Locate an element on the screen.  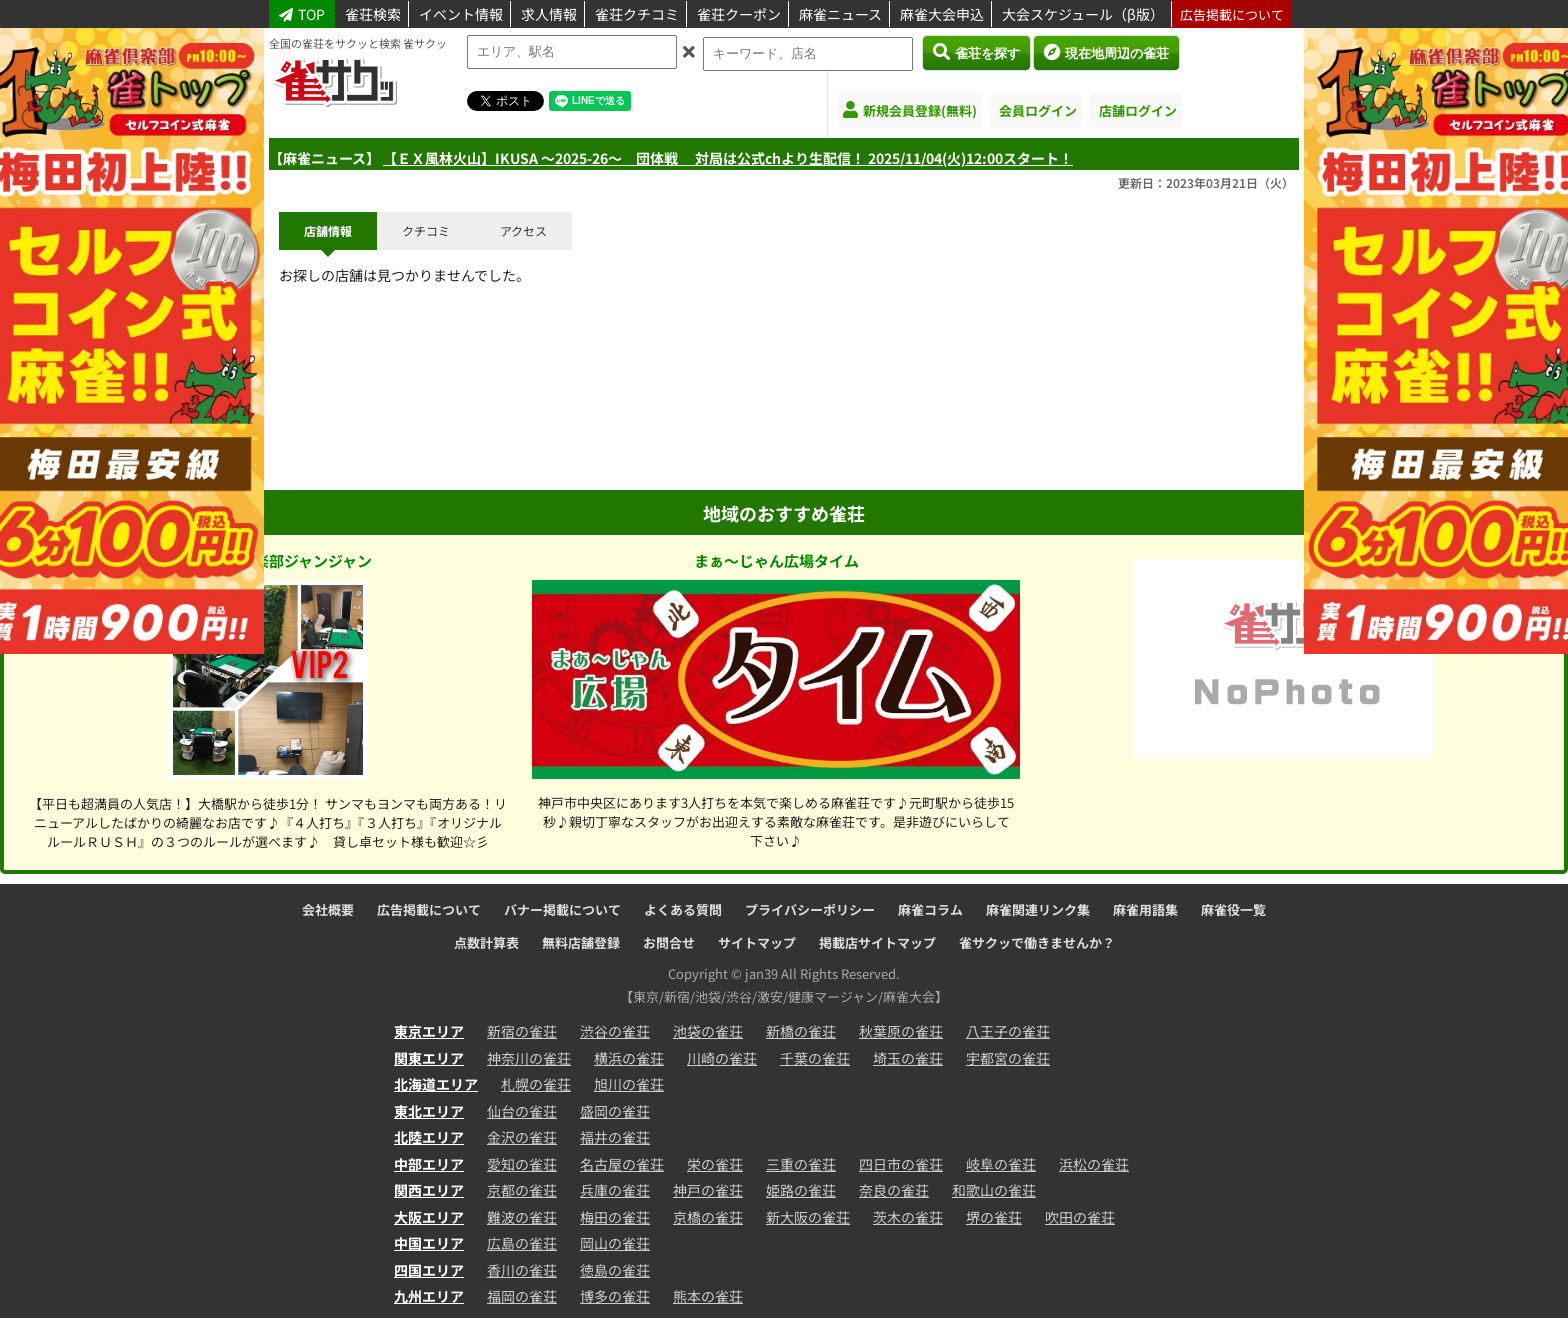
麻雀用語集 is located at coordinates (1145, 909).